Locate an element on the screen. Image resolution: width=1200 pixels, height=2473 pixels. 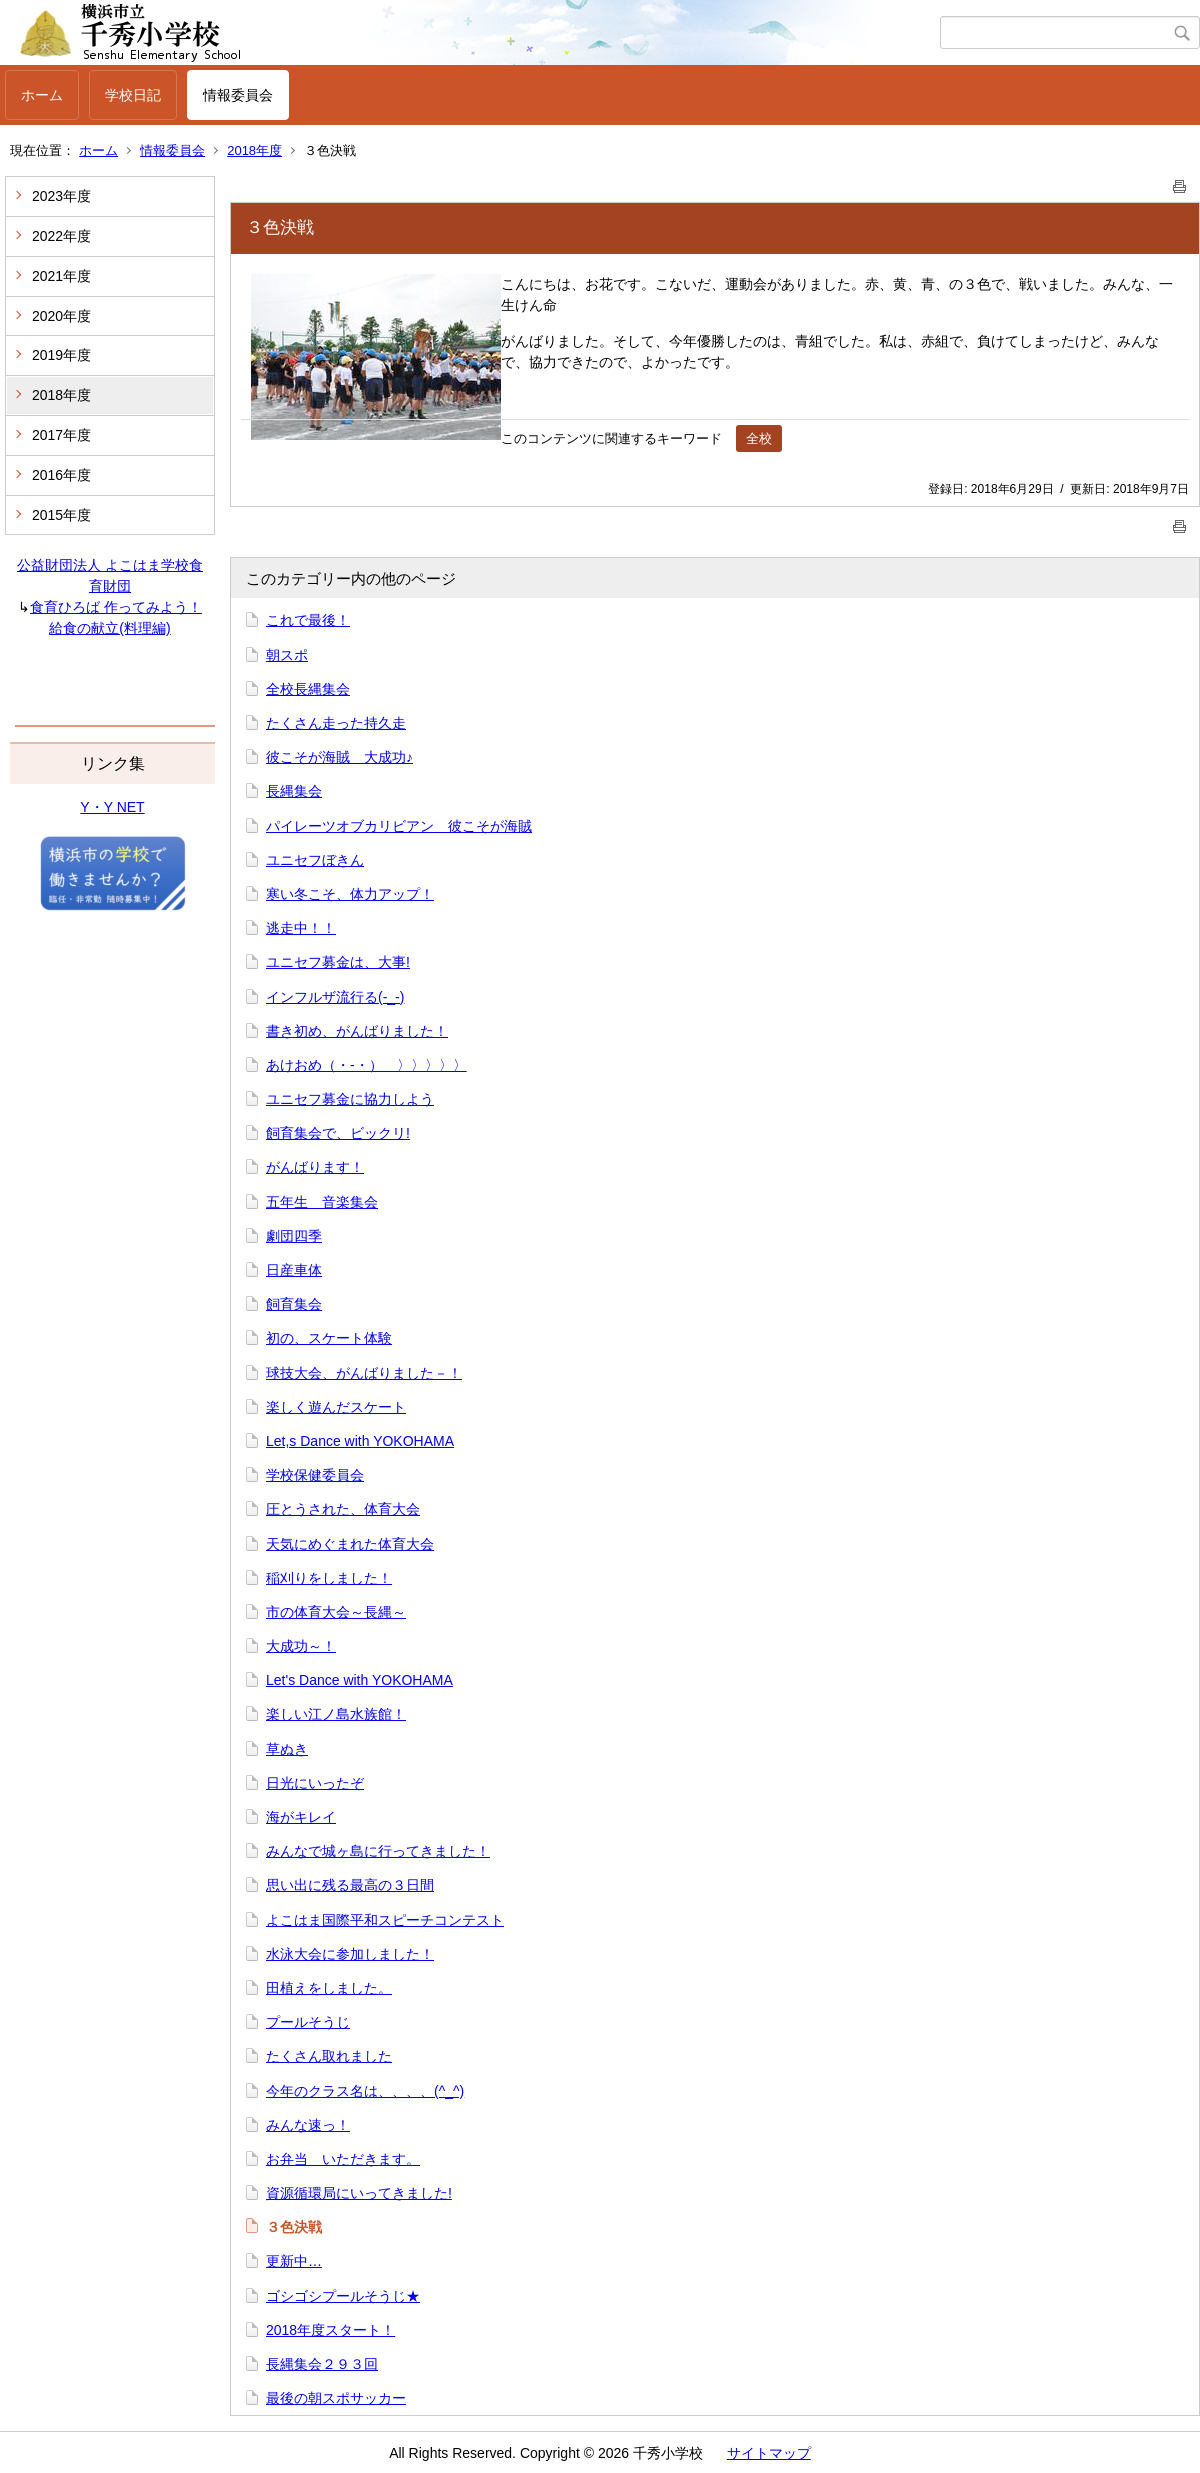
大成功～！ is located at coordinates (301, 1646).